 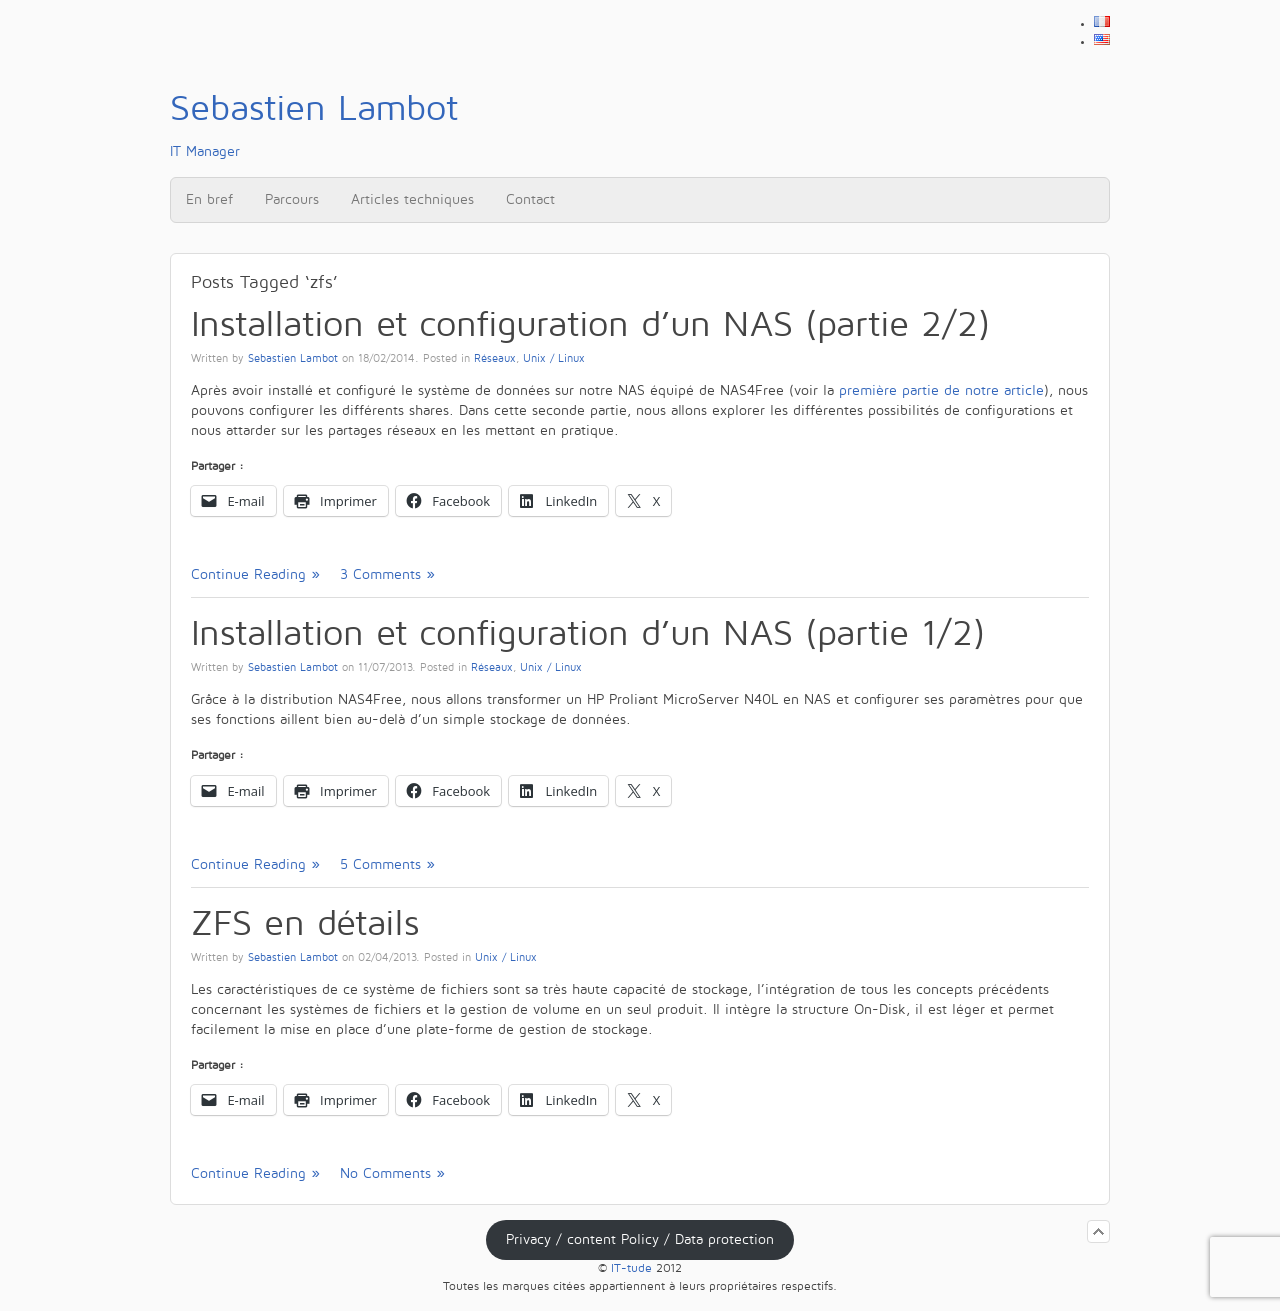 What do you see at coordinates (554, 359) in the screenshot?
I see `Unix / Linux` at bounding box center [554, 359].